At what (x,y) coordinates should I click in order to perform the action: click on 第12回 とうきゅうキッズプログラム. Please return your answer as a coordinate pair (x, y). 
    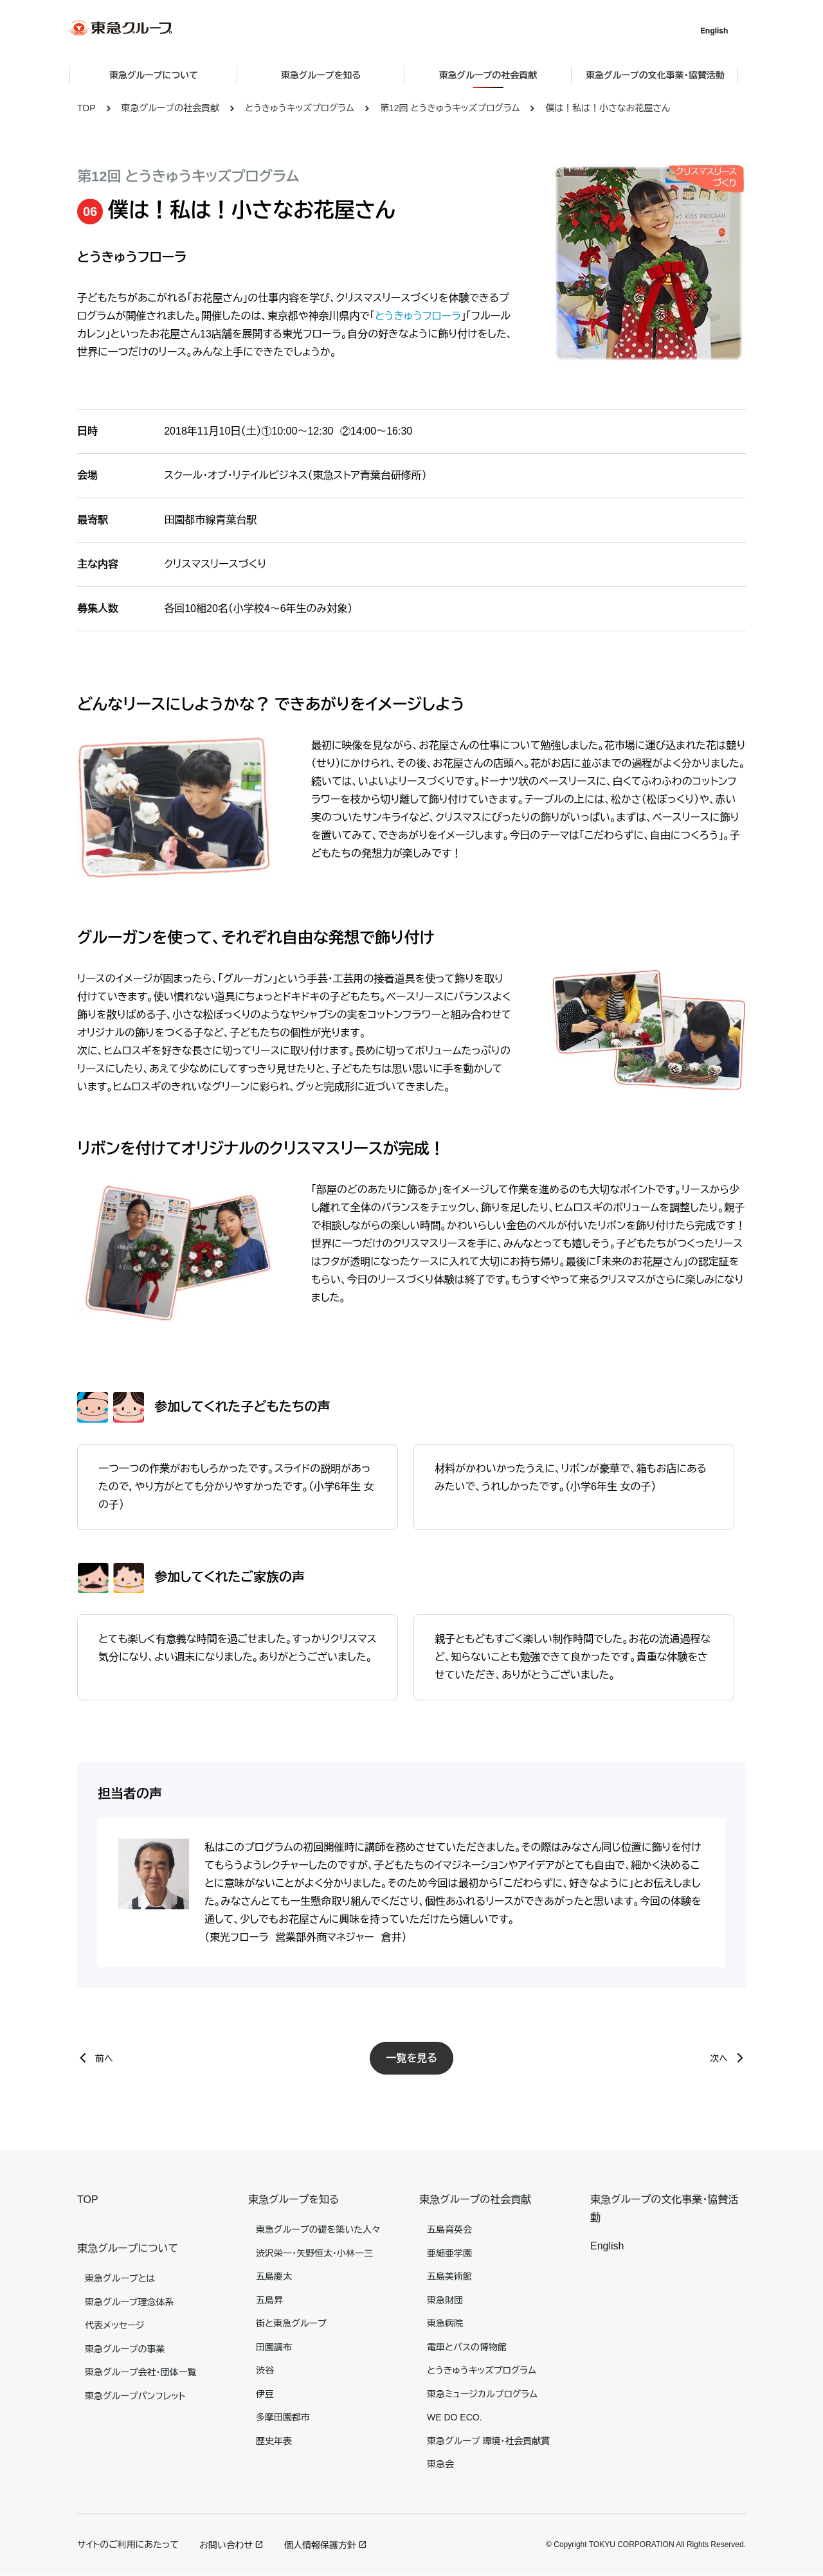
    Looking at the image, I should click on (450, 108).